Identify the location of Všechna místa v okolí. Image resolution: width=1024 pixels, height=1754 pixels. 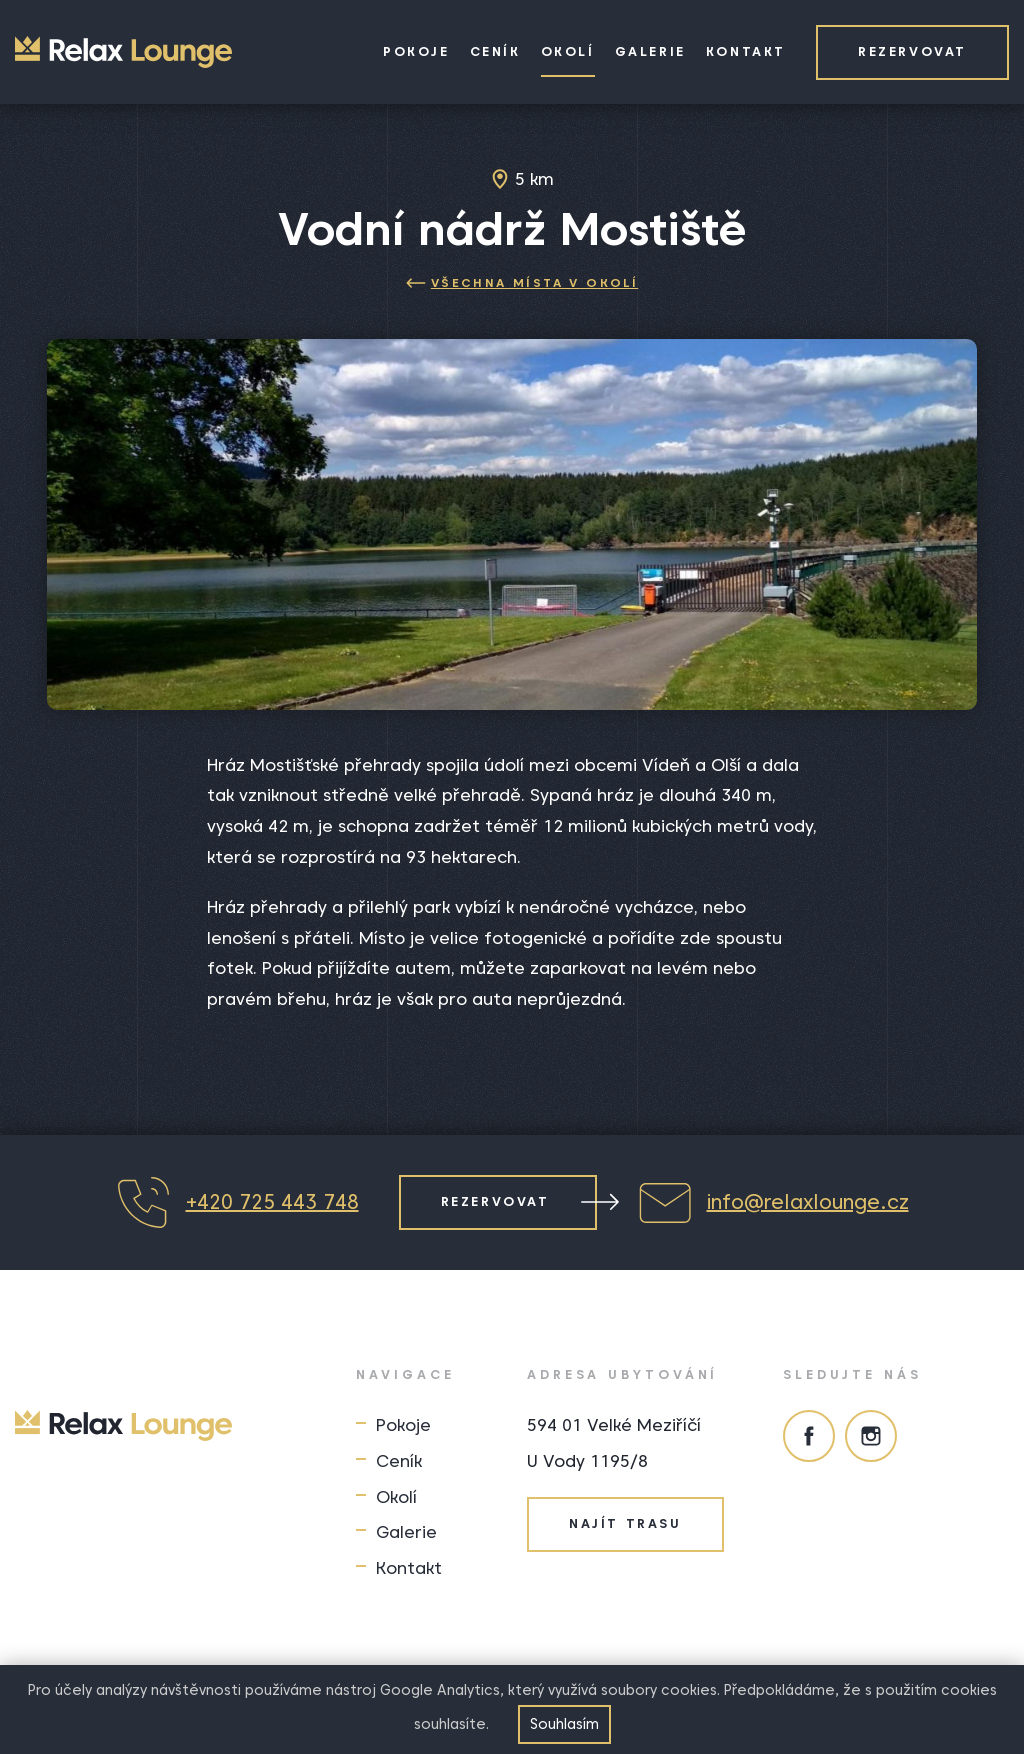
(522, 283).